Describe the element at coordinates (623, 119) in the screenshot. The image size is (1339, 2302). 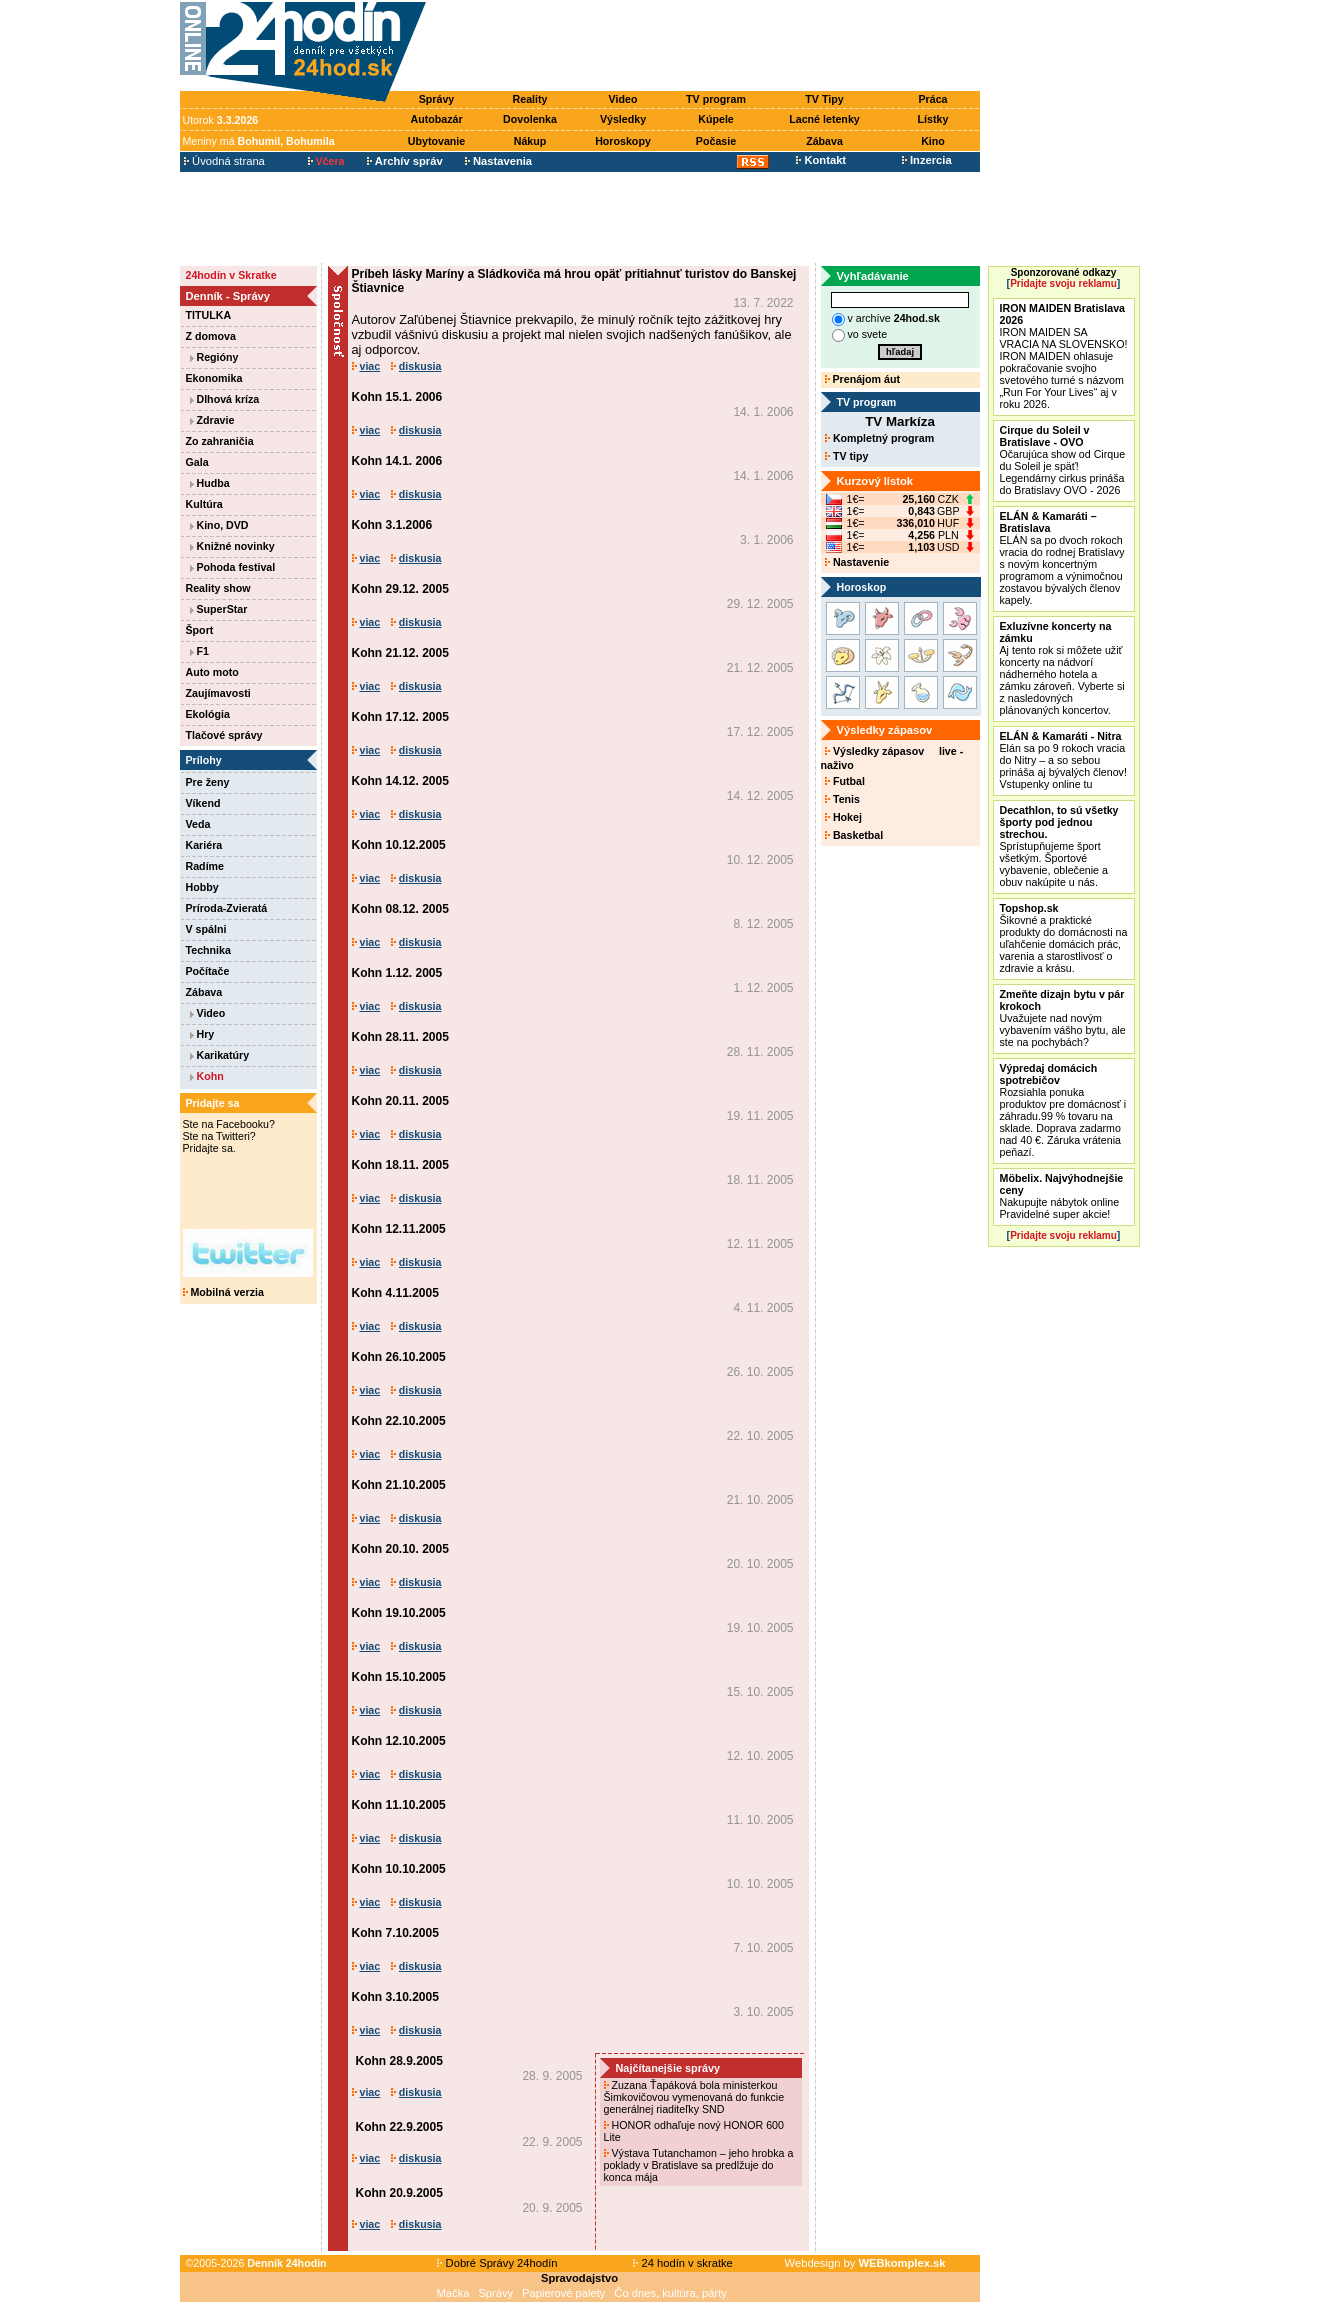
I see `Výsledky` at that location.